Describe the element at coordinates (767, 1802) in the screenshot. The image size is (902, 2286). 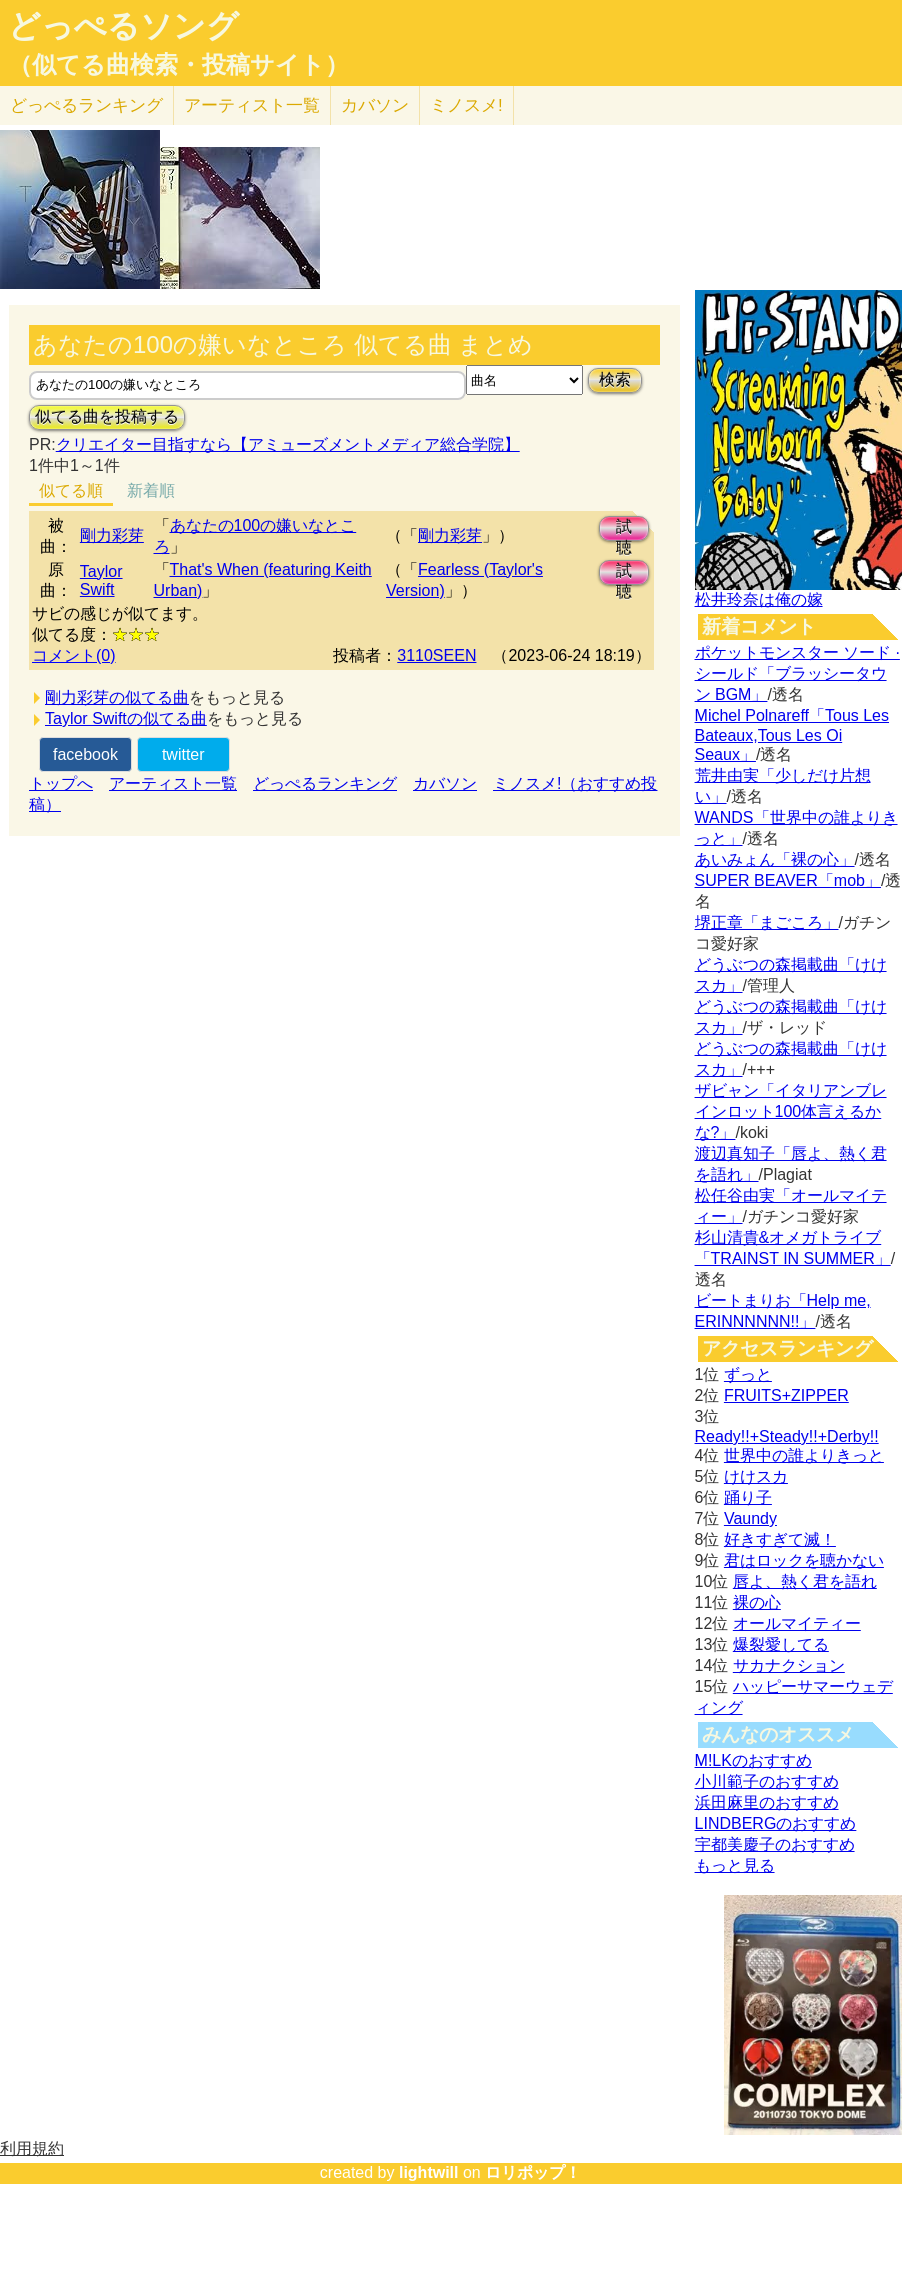
I see `浜田麻里のおすすめ` at that location.